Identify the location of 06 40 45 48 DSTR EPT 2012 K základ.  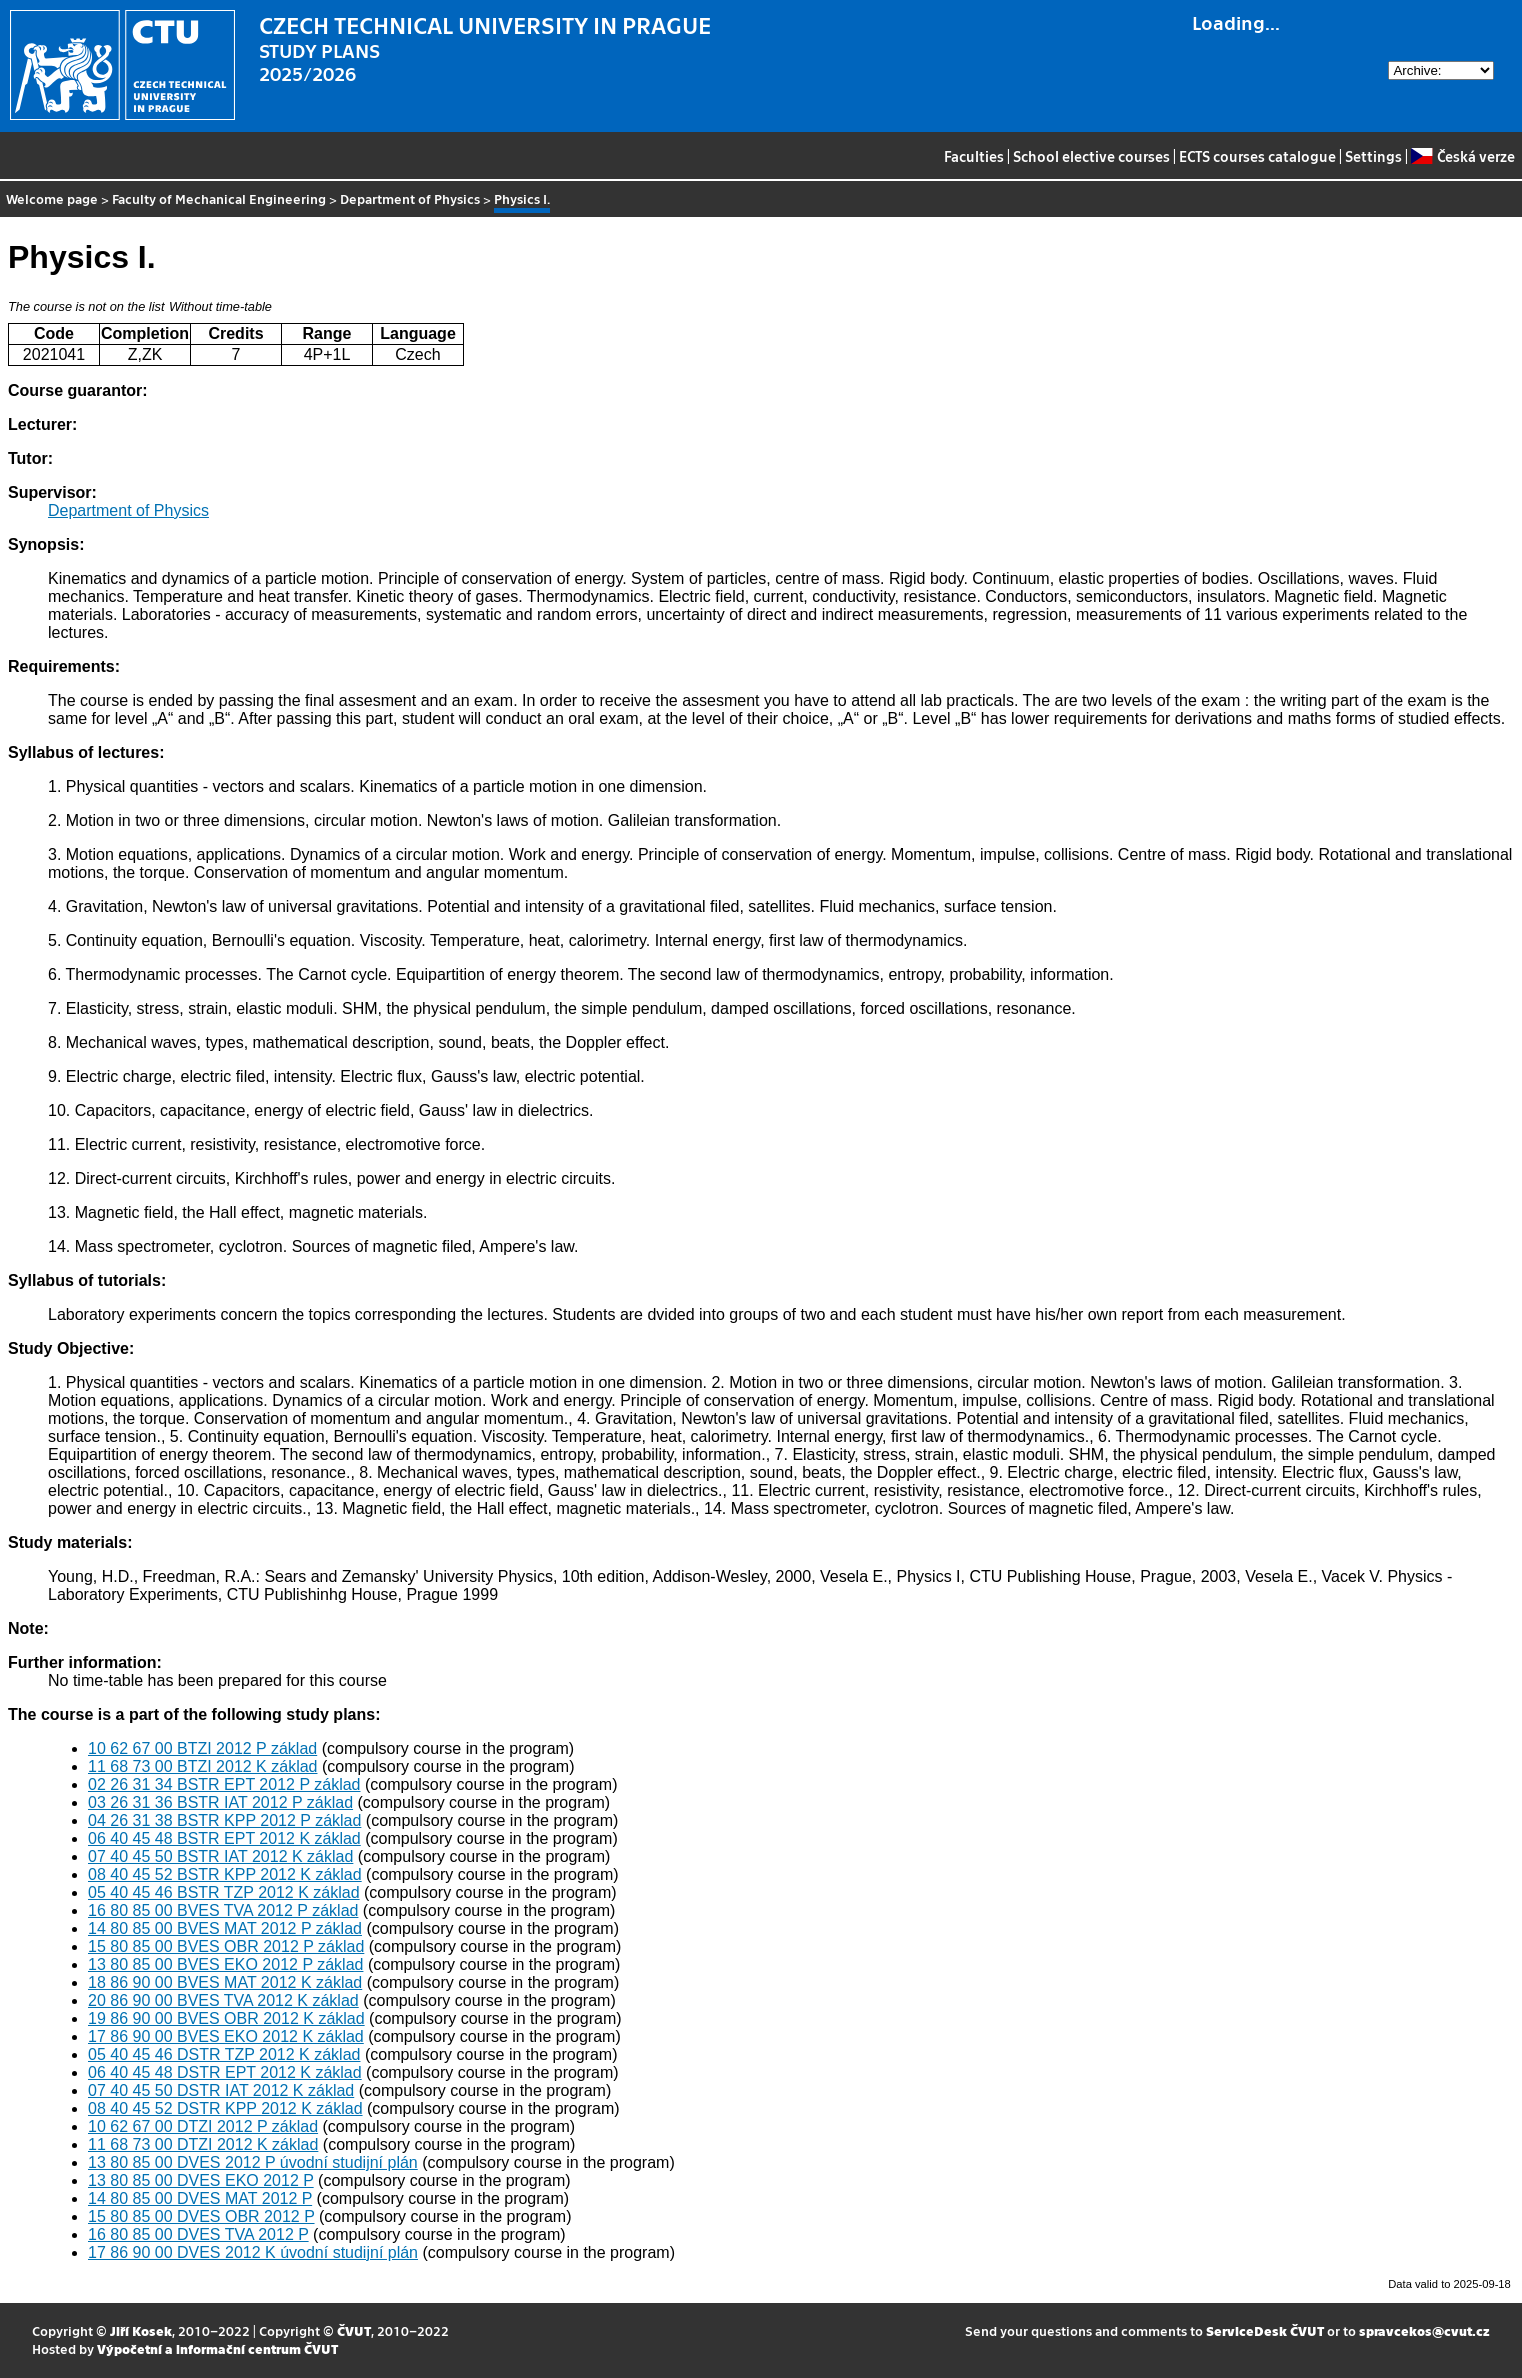
(225, 2072).